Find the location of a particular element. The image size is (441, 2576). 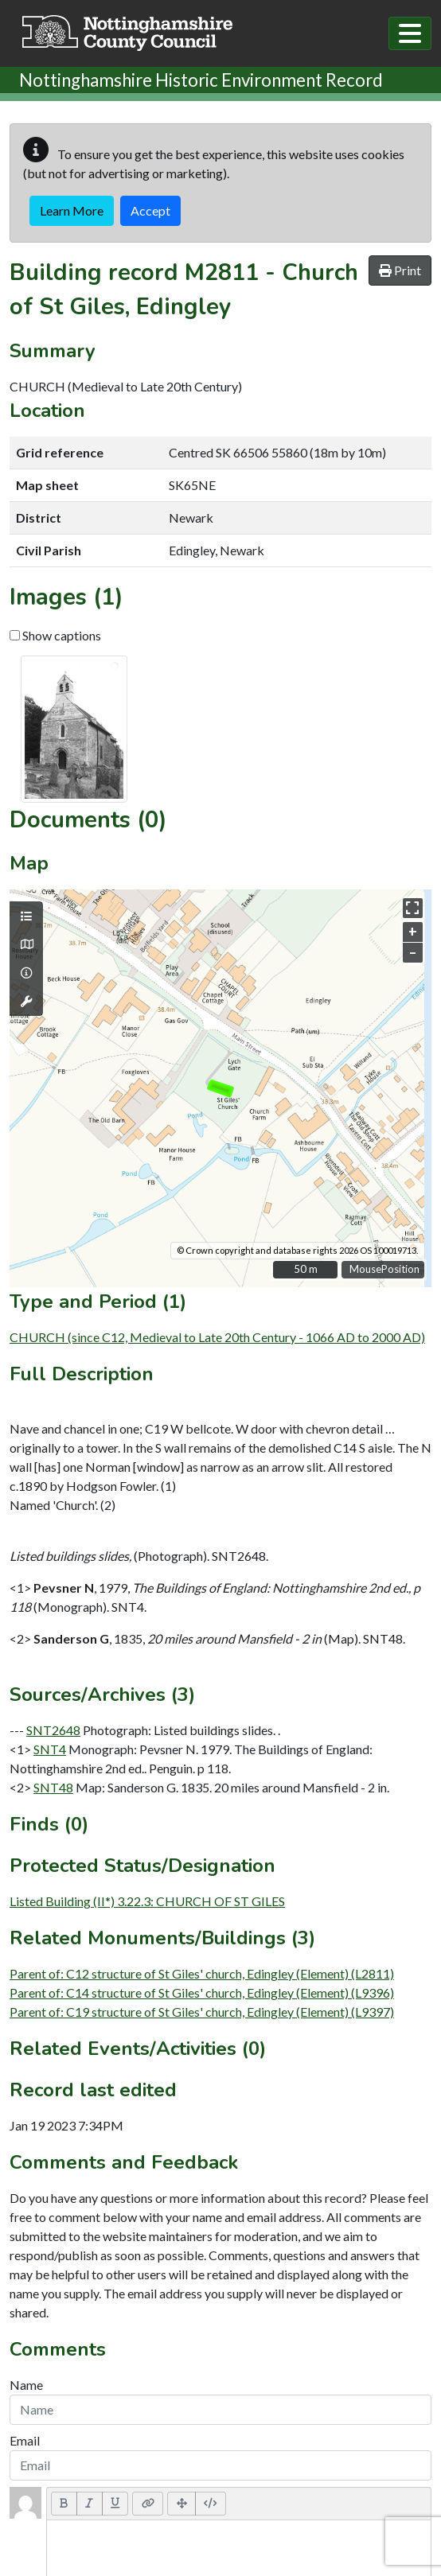

[Code View] is located at coordinates (210, 2504).